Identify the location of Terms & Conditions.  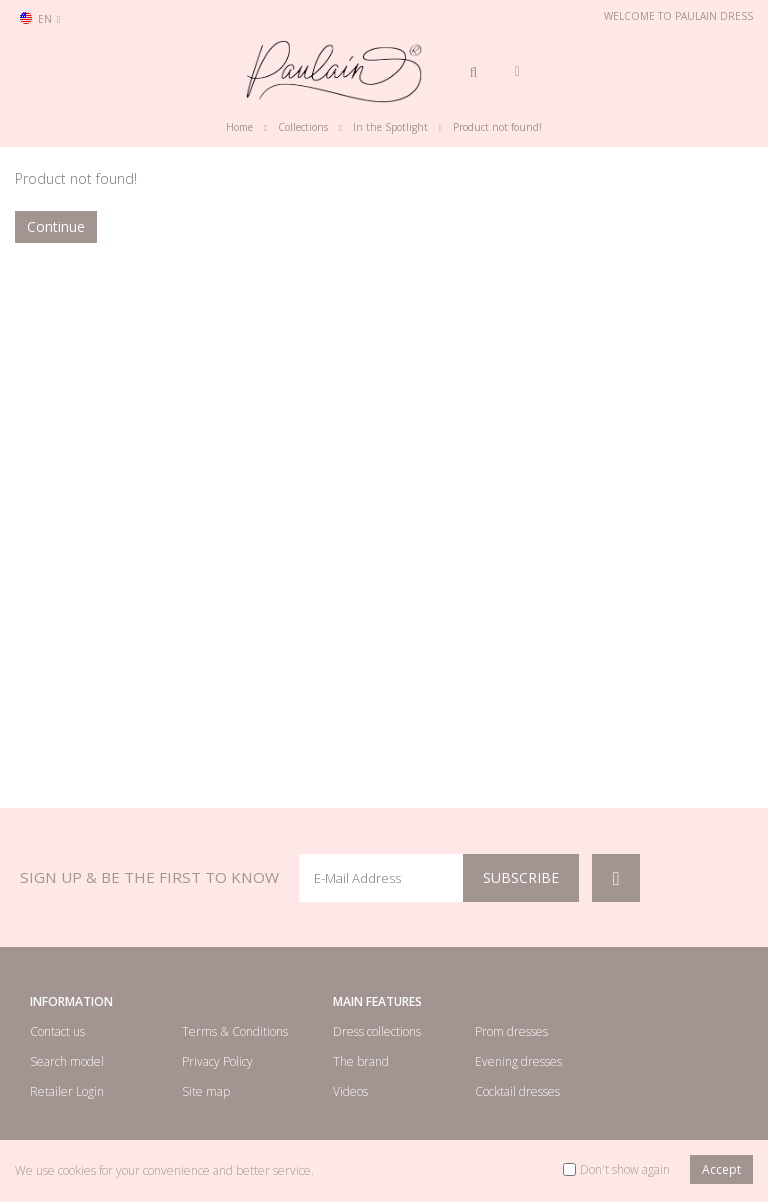
(235, 1031).